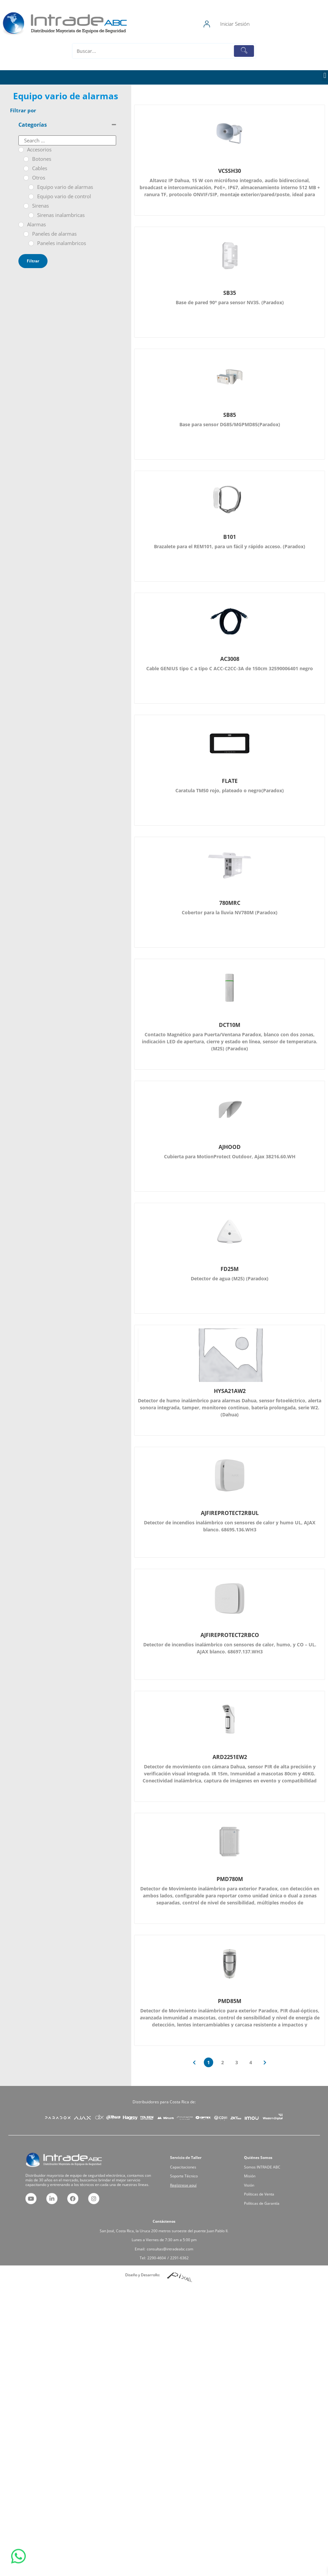 The width and height of the screenshot is (328, 2576). What do you see at coordinates (229, 790) in the screenshot?
I see `Caratula TM50 rojo, plateado o negro(Paradox)` at bounding box center [229, 790].